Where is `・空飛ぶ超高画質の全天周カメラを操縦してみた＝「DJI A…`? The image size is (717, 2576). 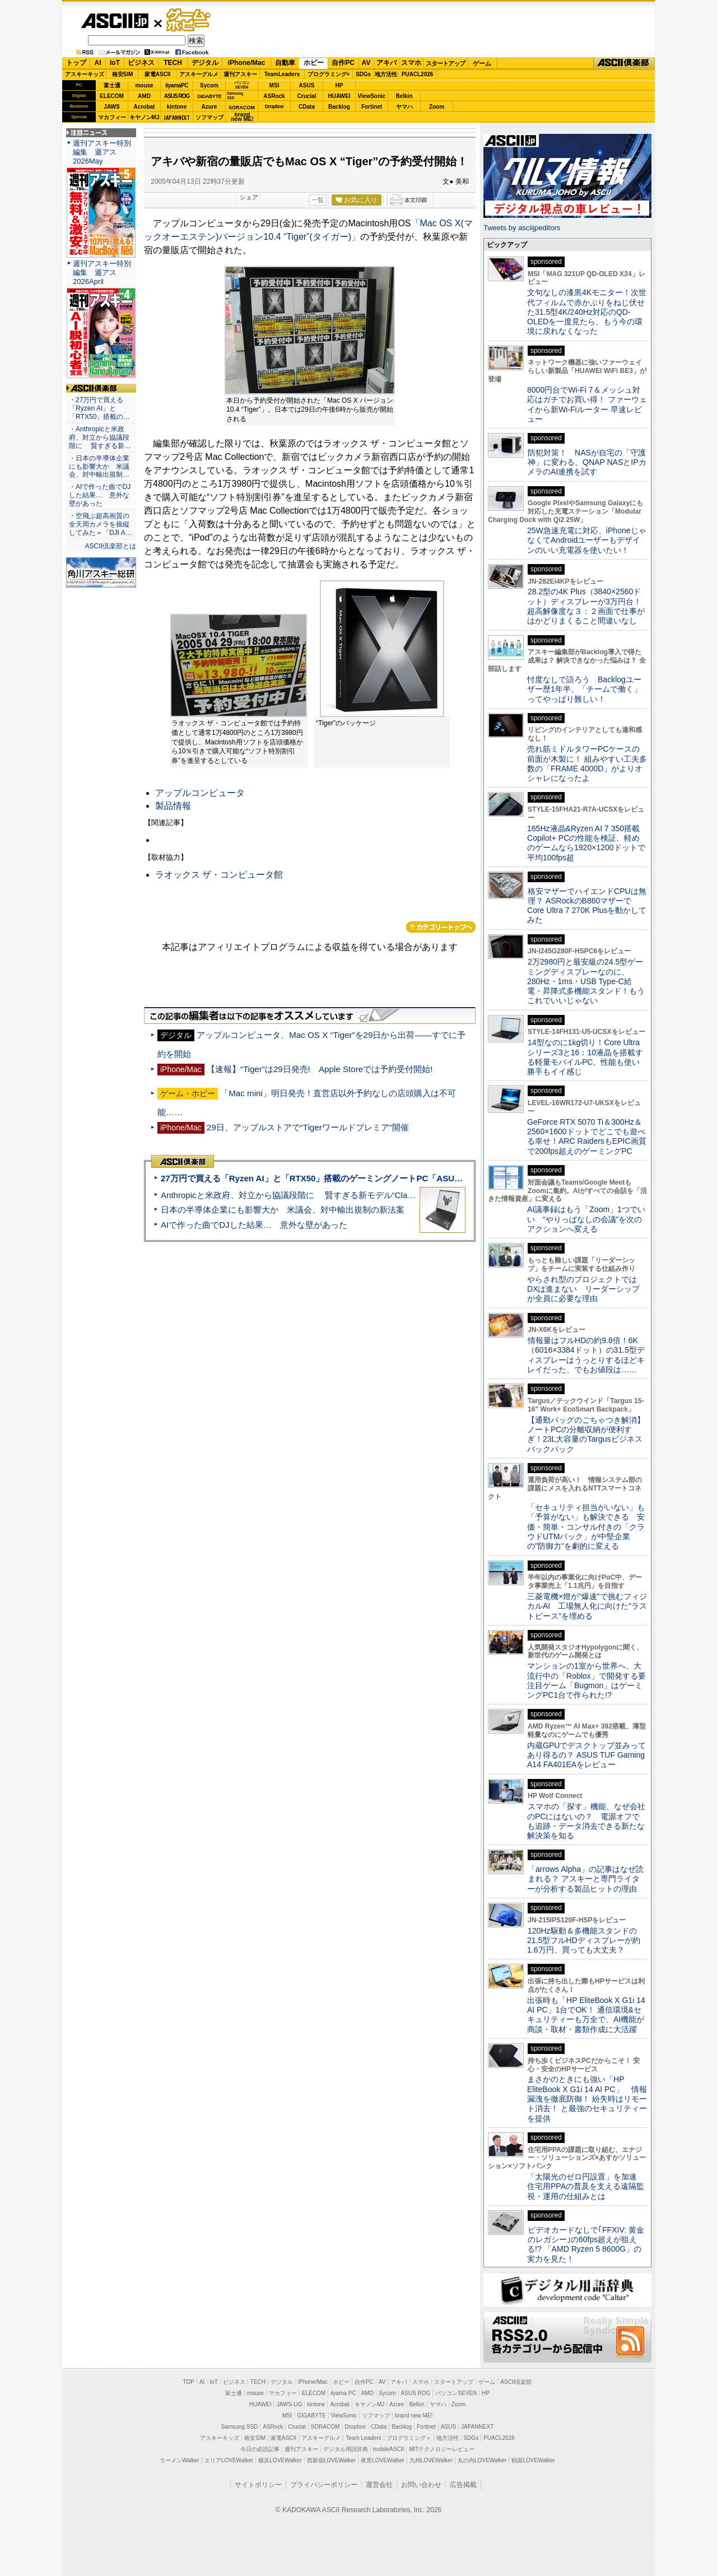 ・空飛ぶ超高画質の全天周カメラを操縦してみた＝「DJI A… is located at coordinates (100, 524).